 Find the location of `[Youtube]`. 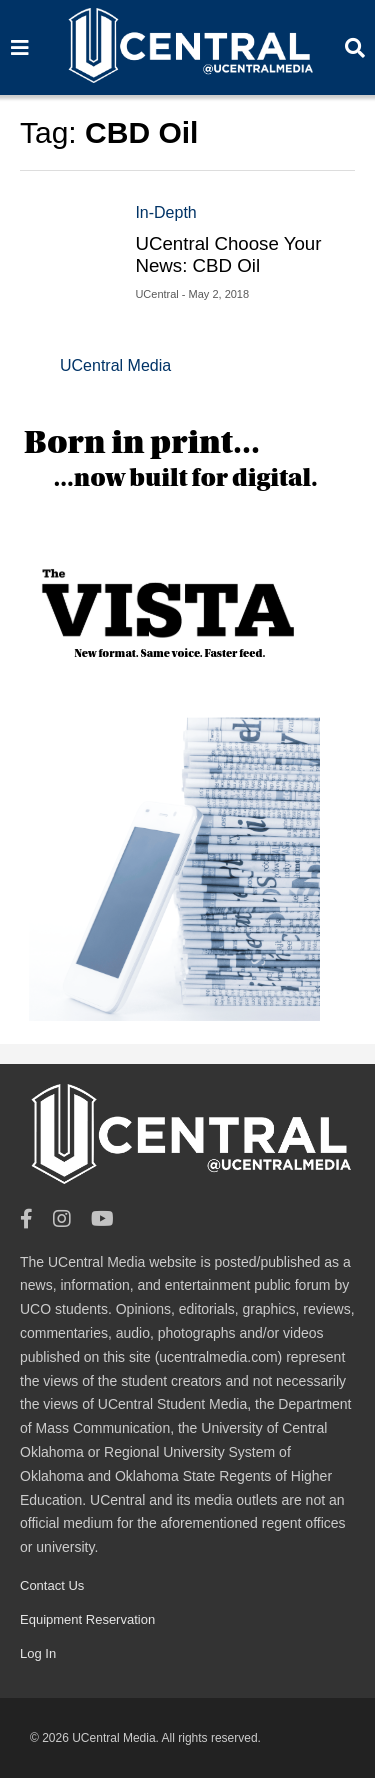

[Youtube] is located at coordinates (102, 1219).